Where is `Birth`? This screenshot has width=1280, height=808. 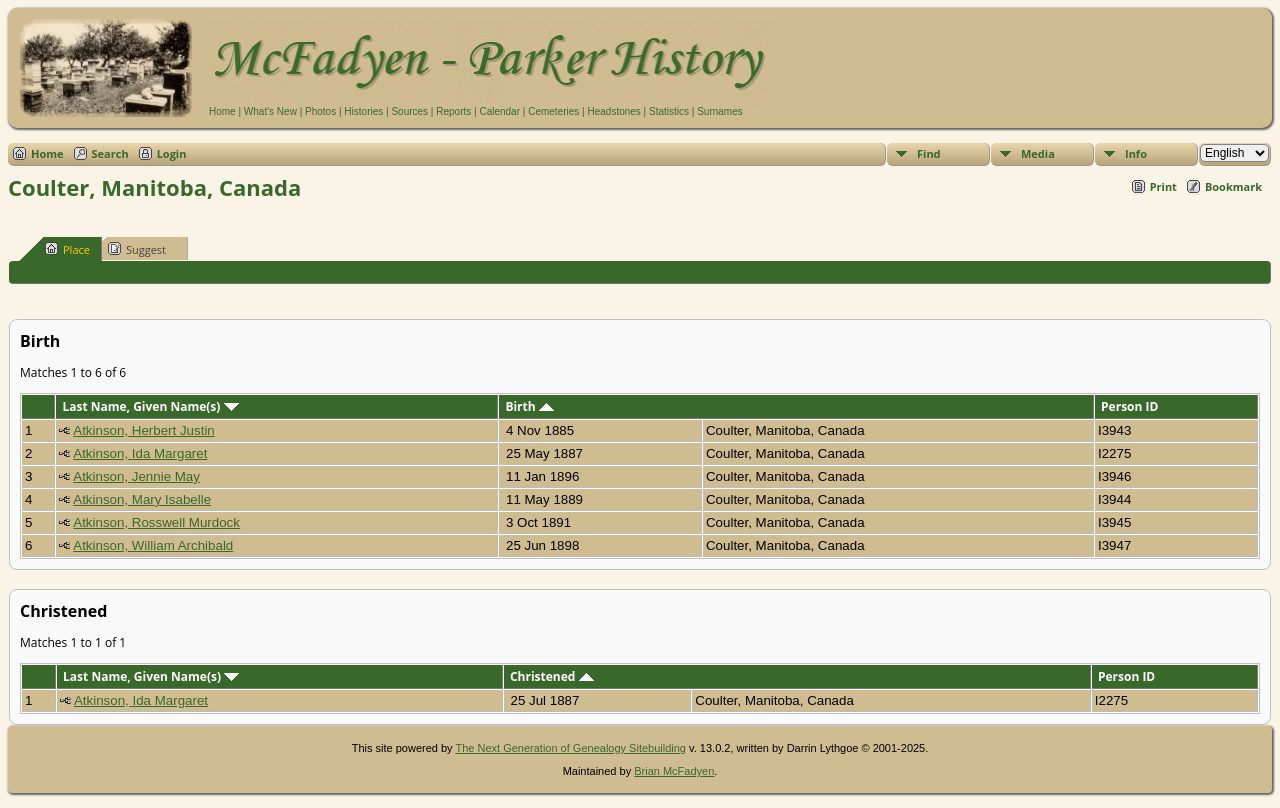
Birth is located at coordinates (529, 406).